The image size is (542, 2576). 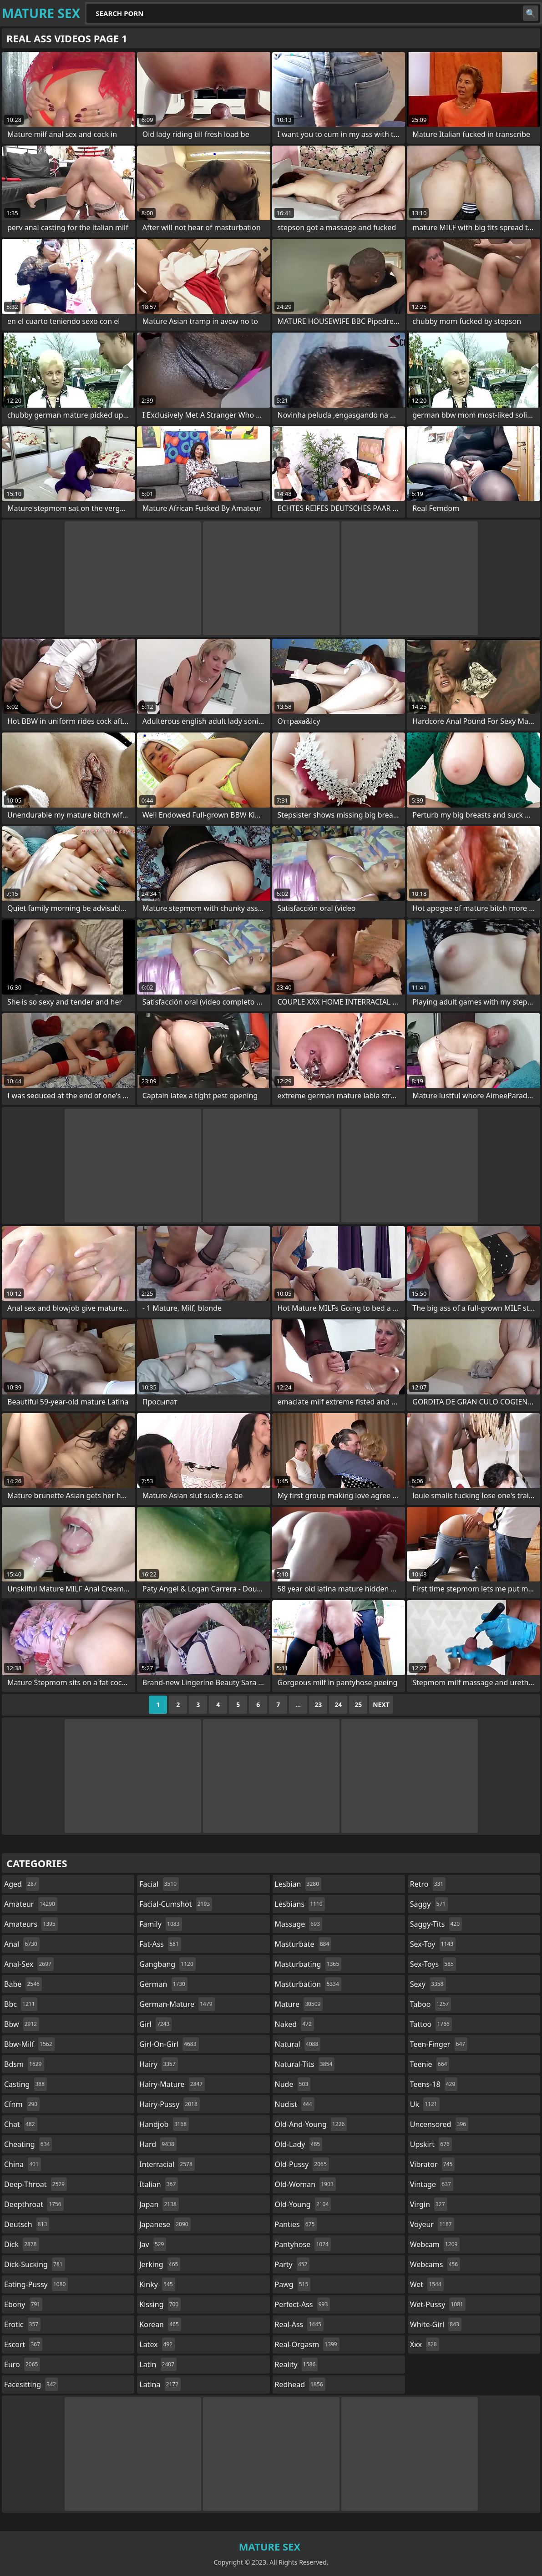 I want to click on nudist, so click(x=294, y=2104).